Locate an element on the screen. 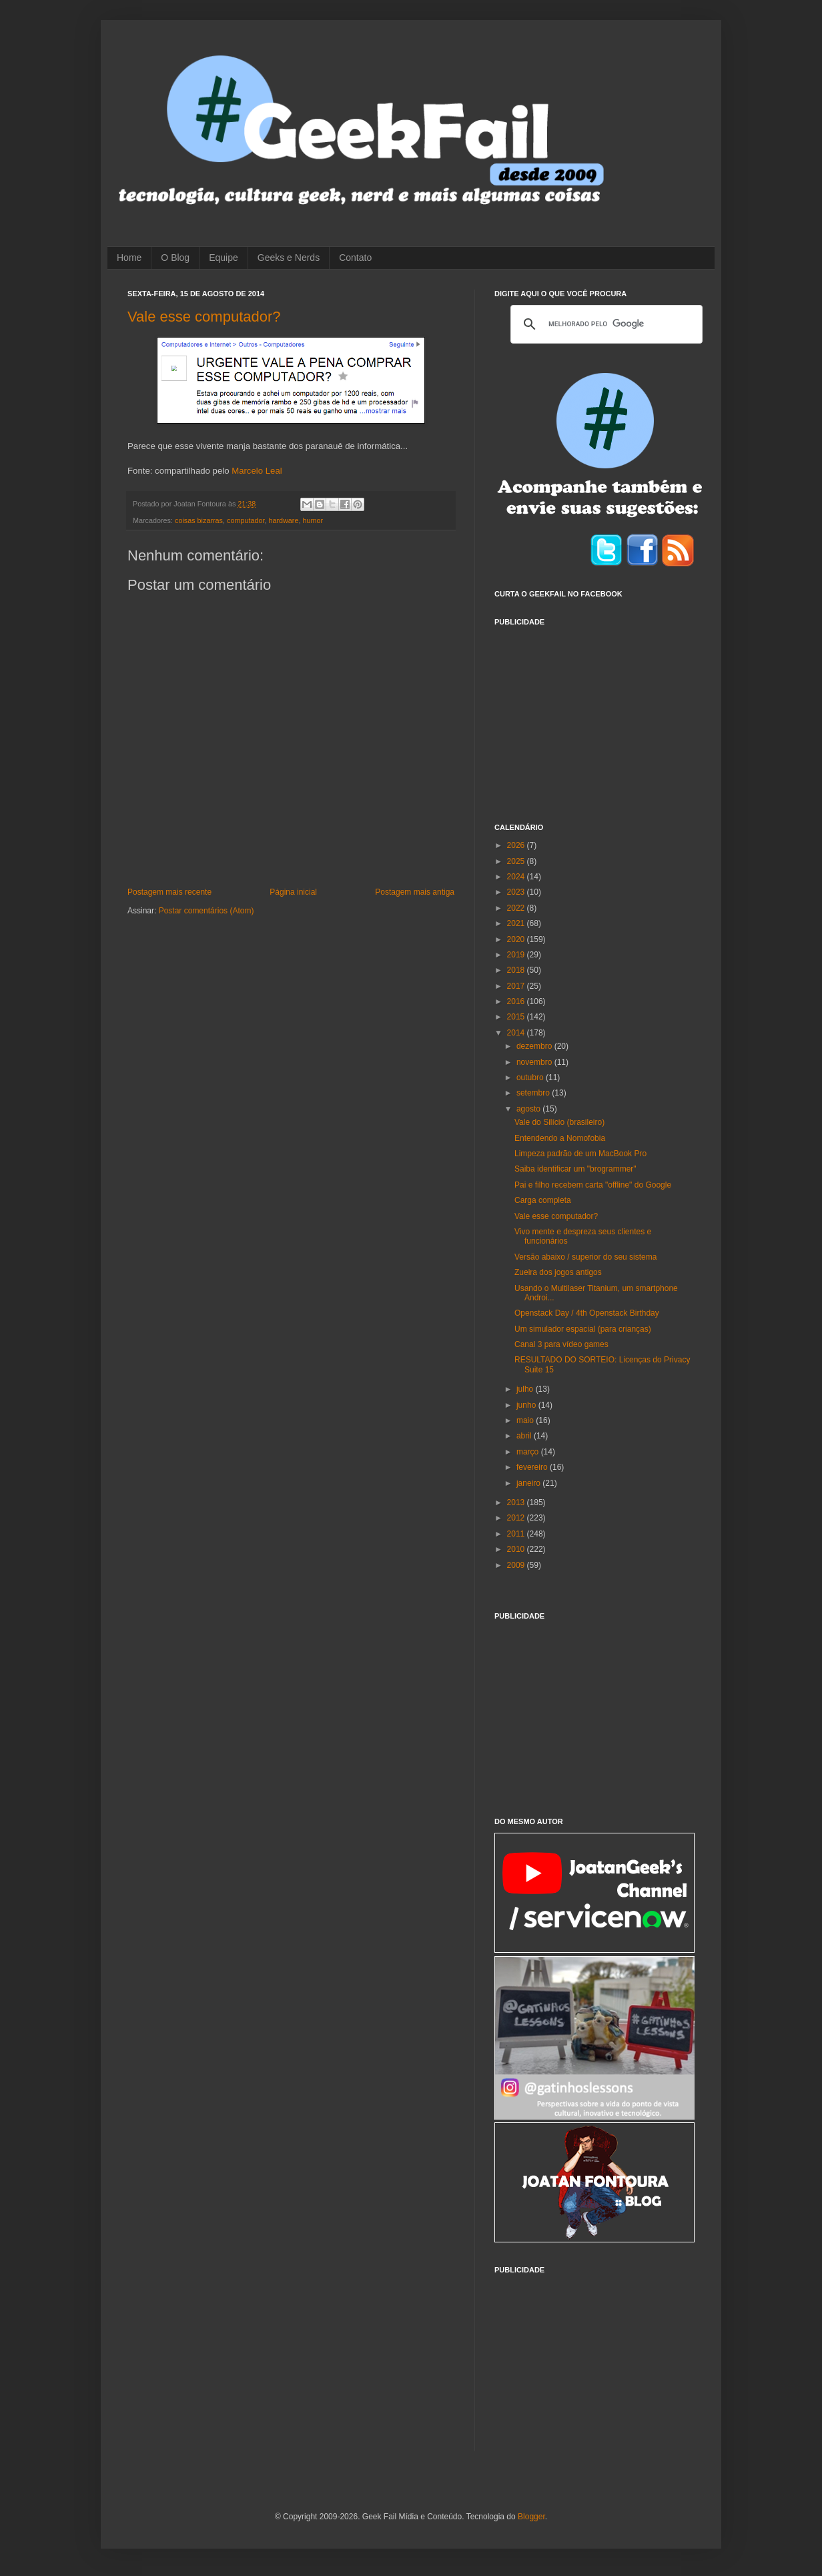 The height and width of the screenshot is (2576, 822). Pai e filho recebem carta "offline" do Google is located at coordinates (592, 1185).